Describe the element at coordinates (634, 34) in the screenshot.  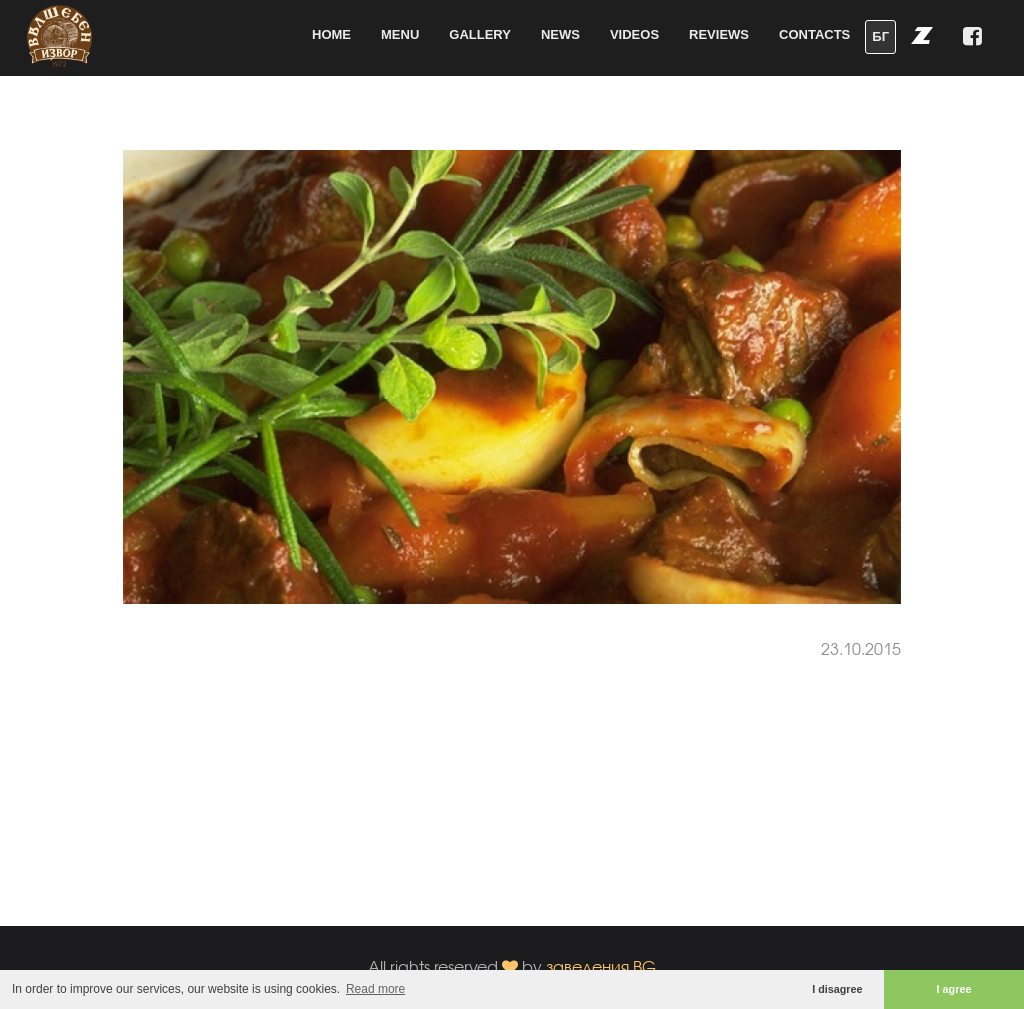
I see `Videos [button]` at that location.